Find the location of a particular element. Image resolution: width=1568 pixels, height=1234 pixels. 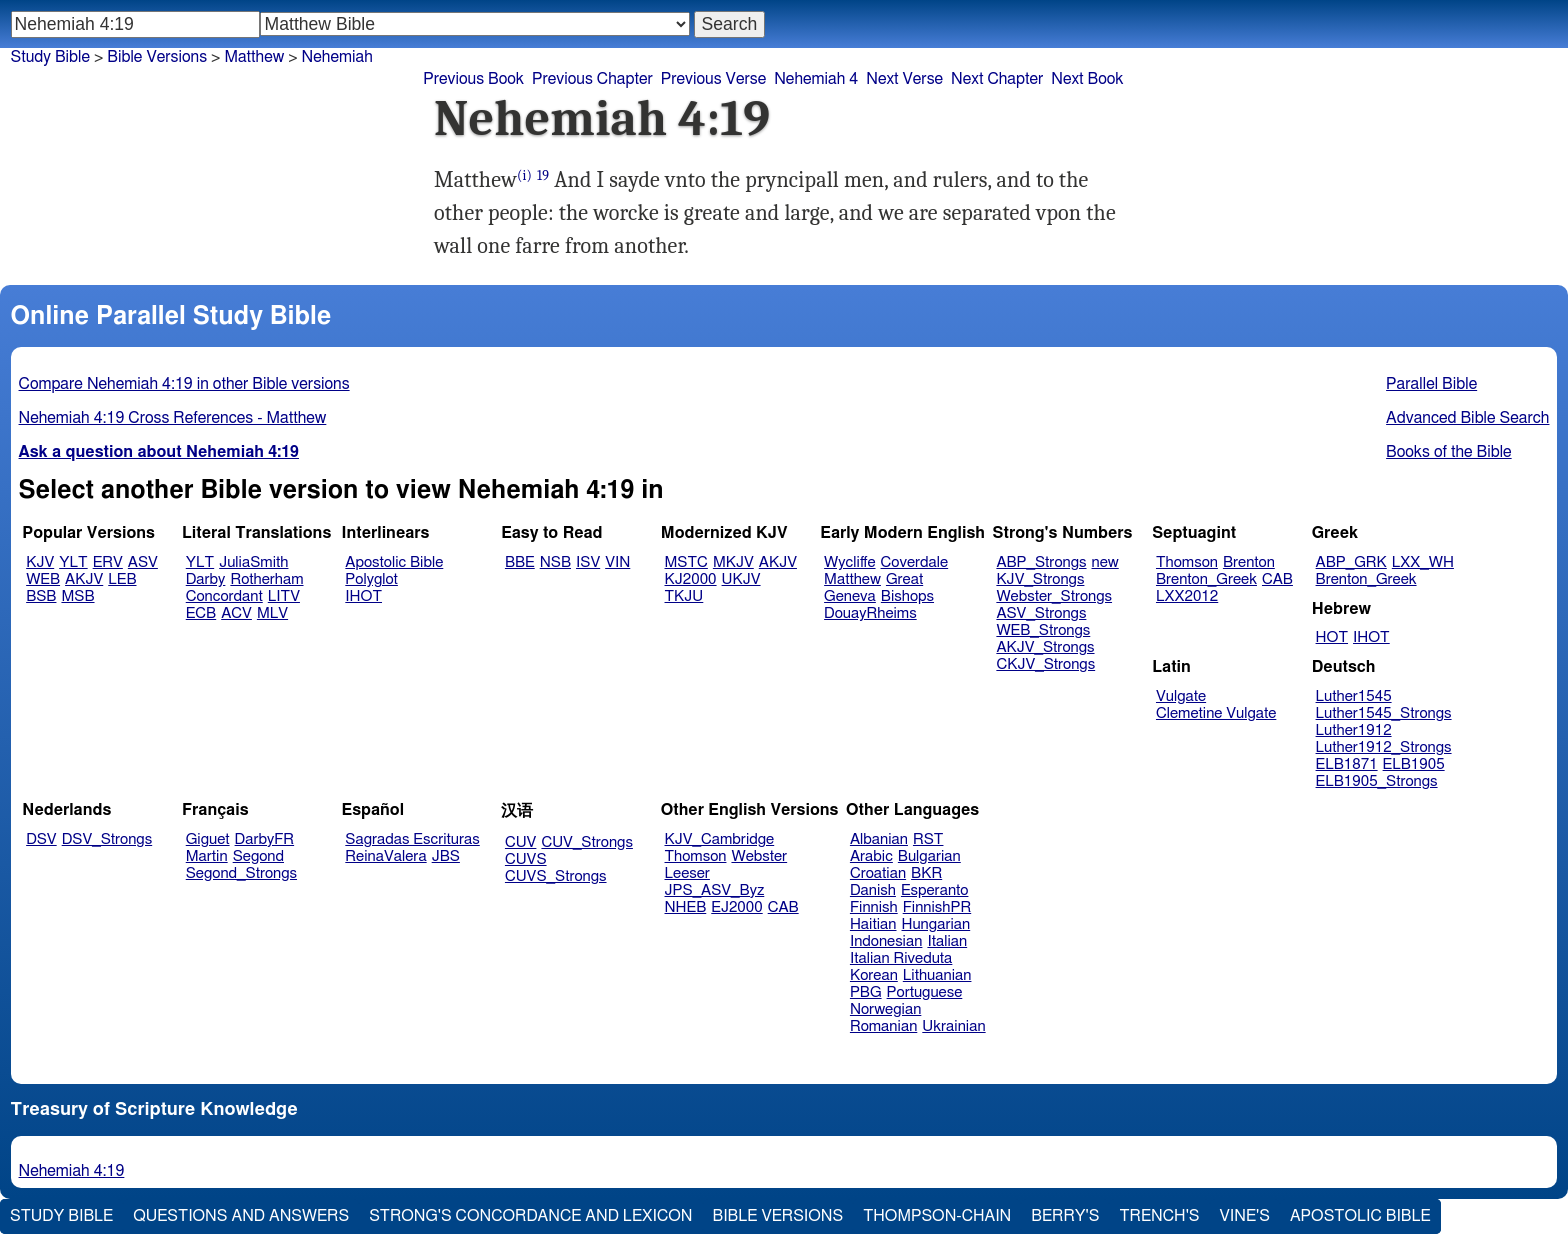

Matthew is located at coordinates (254, 57).